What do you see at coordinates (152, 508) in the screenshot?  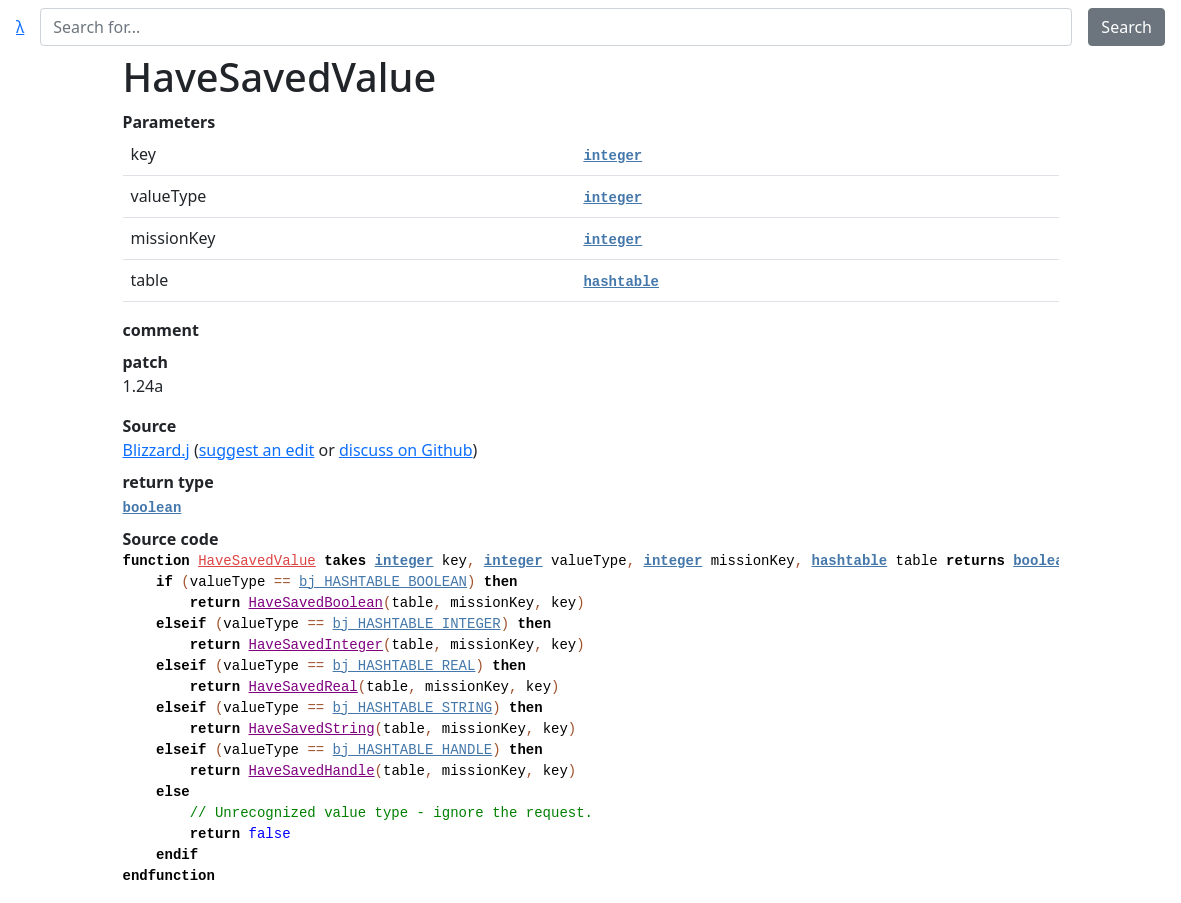 I see `boolean` at bounding box center [152, 508].